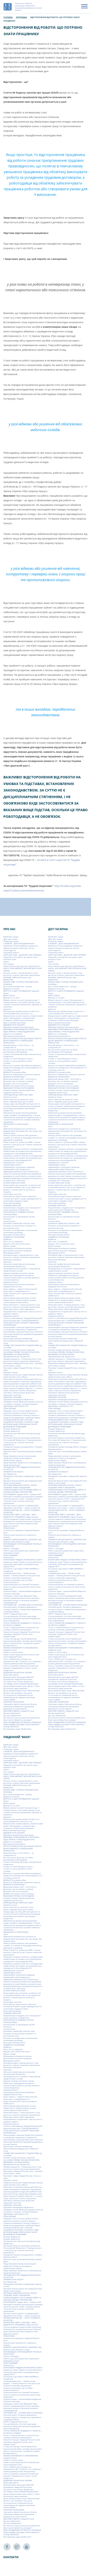 Image resolution: width=91 pixels, height=2576 pixels. What do you see at coordinates (9, 1636) in the screenshot?
I see `Трудові права` at bounding box center [9, 1636].